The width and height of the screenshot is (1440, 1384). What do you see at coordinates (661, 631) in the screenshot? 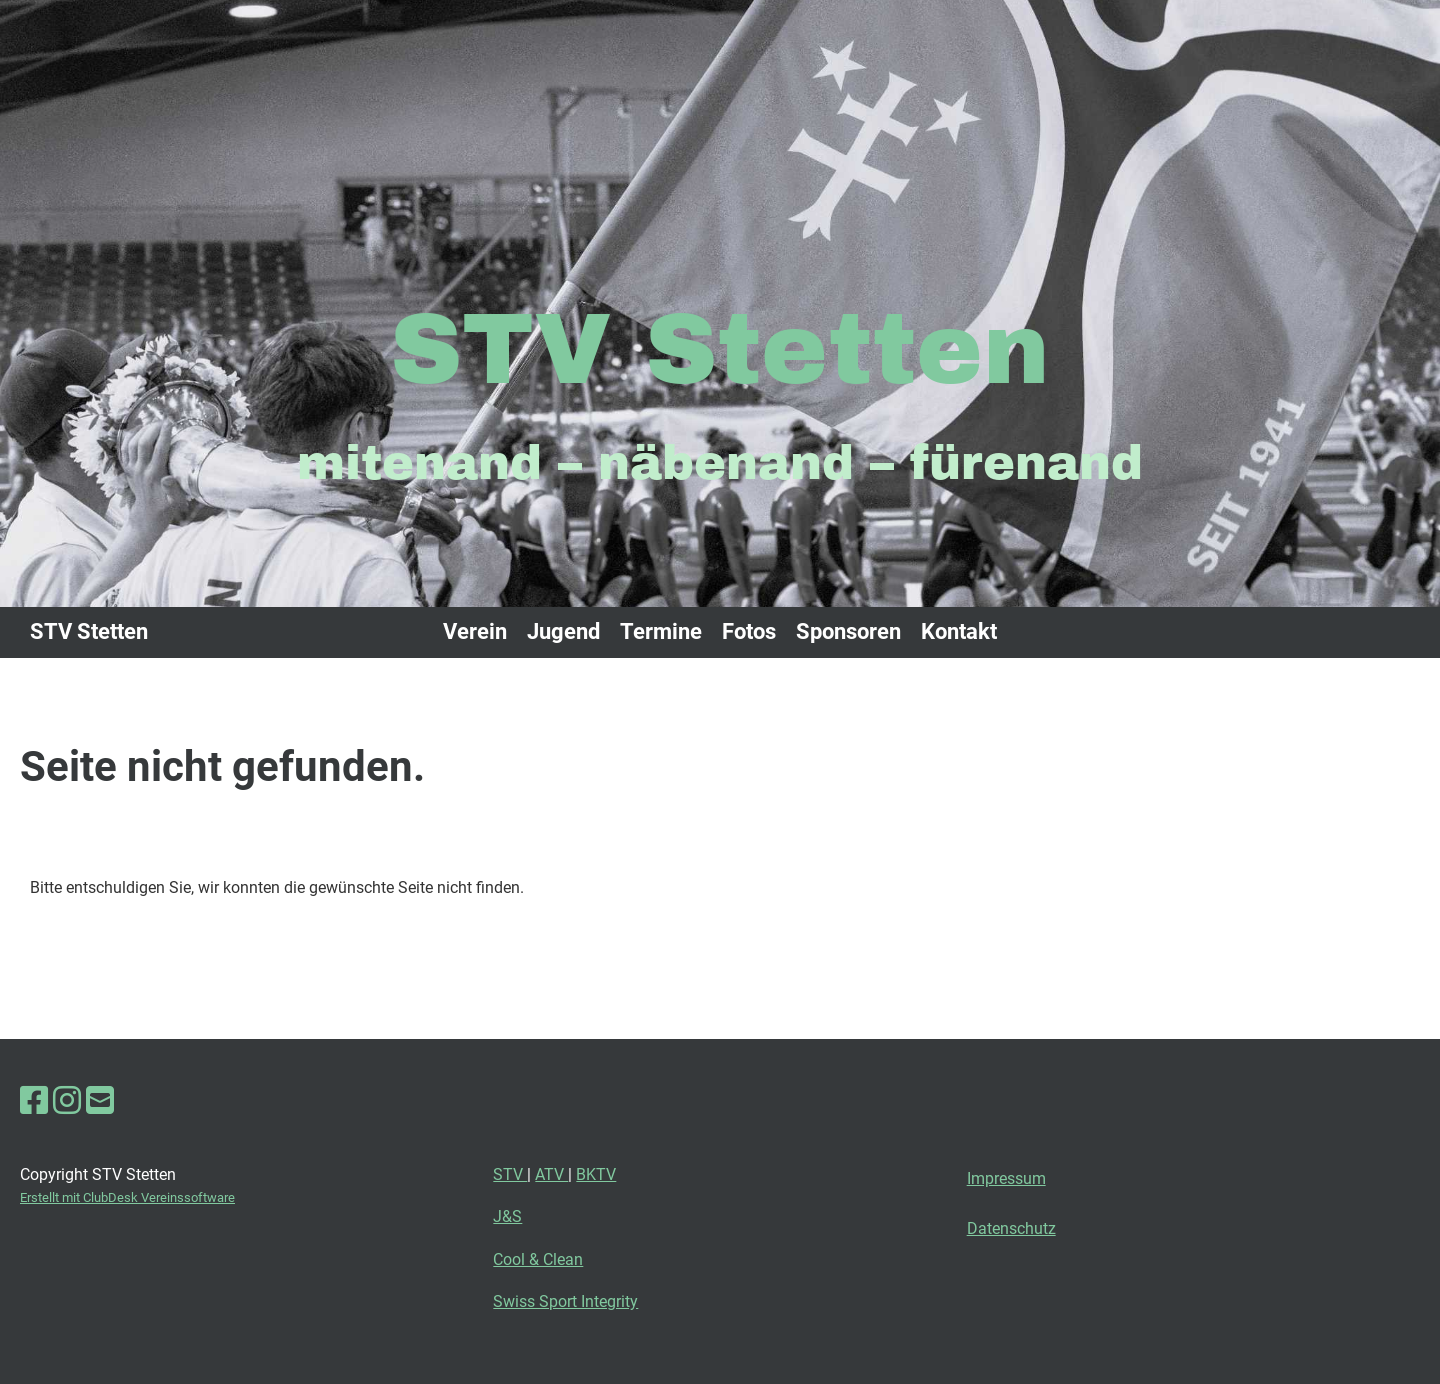
I see `Termine` at bounding box center [661, 631].